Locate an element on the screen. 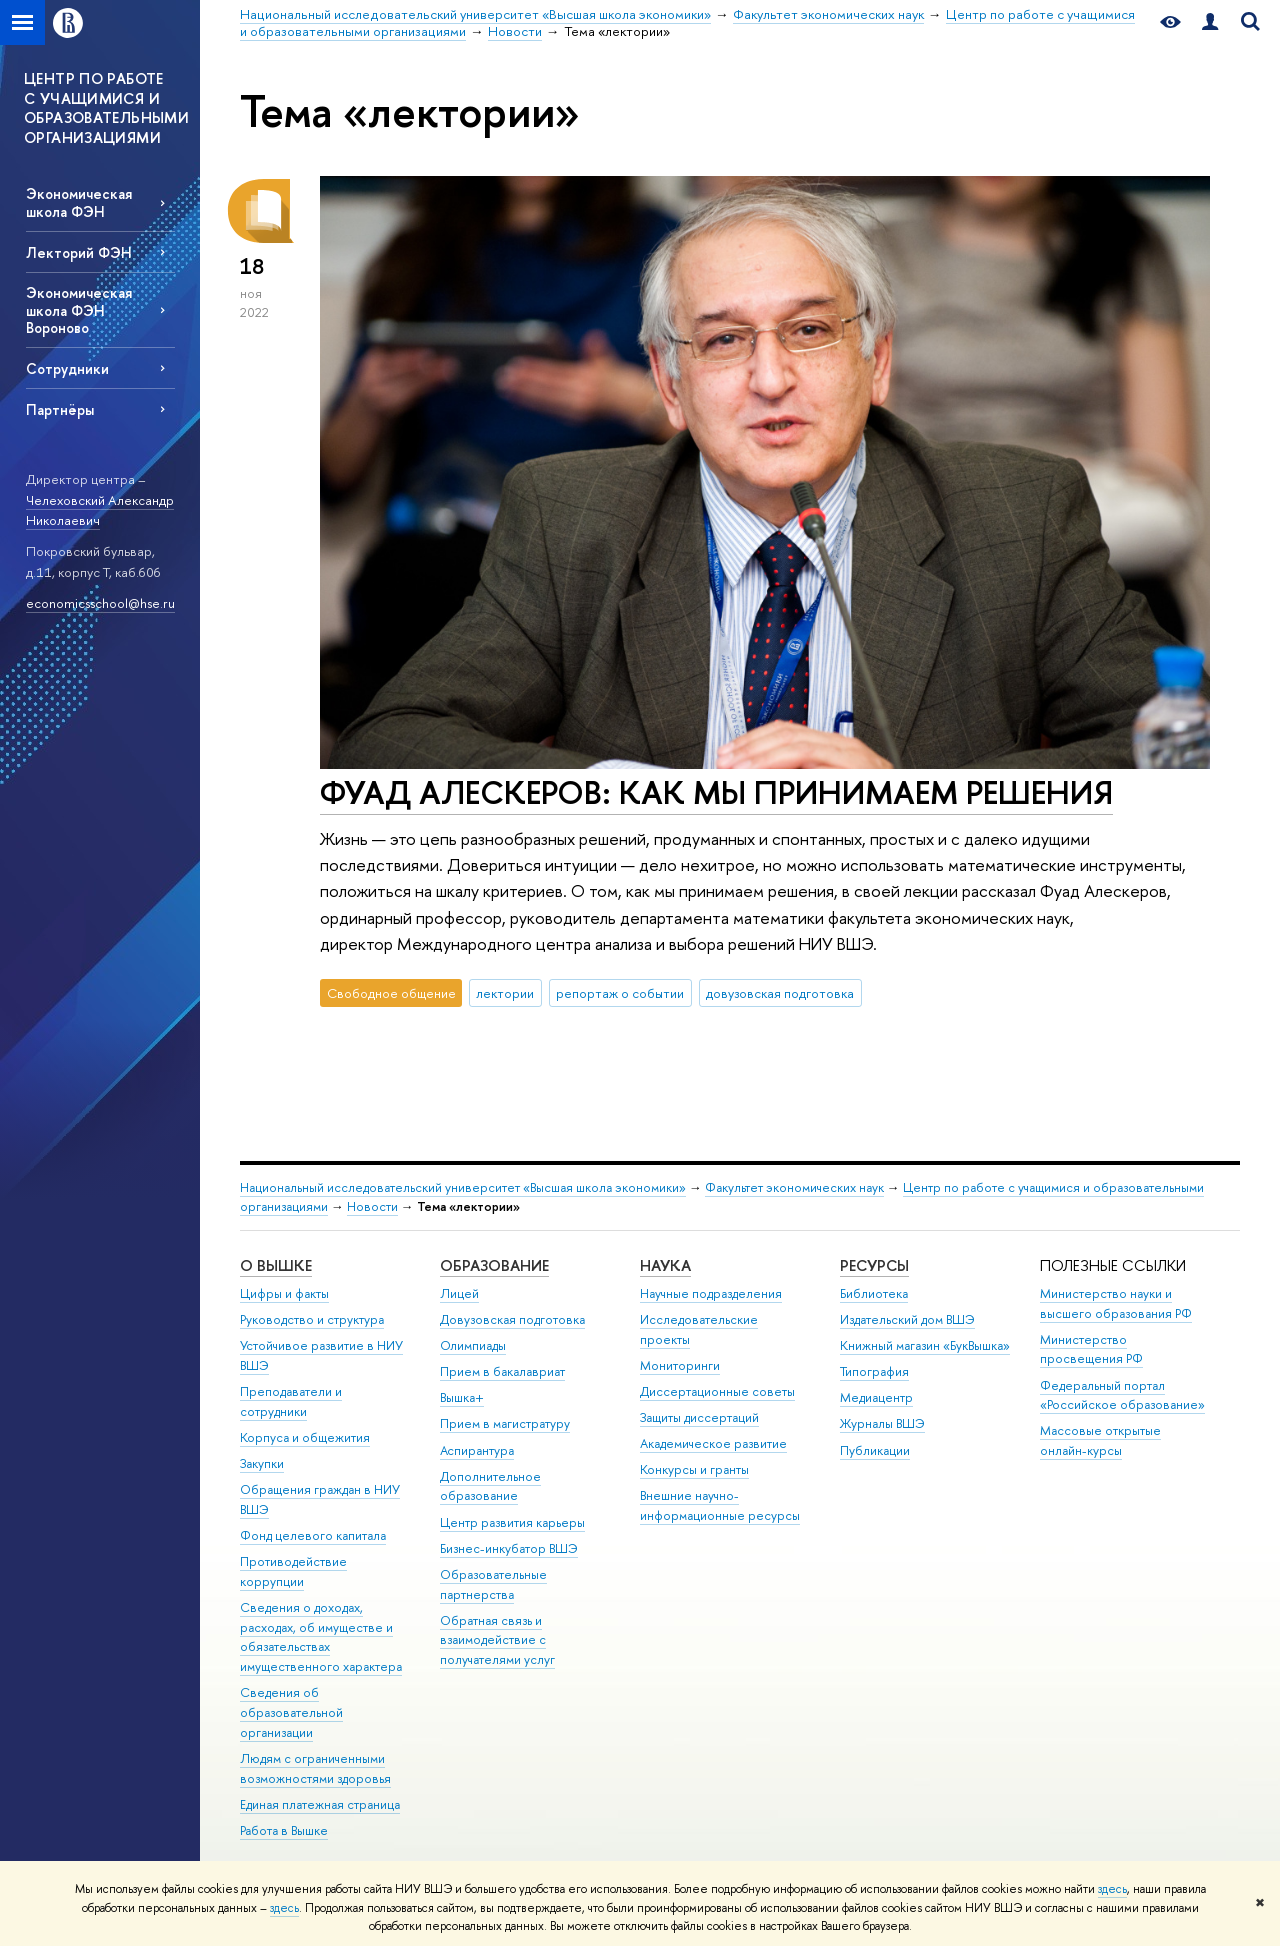 This screenshot has width=1280, height=1946. ОБРАЗОВАНИЕ is located at coordinates (494, 1265).